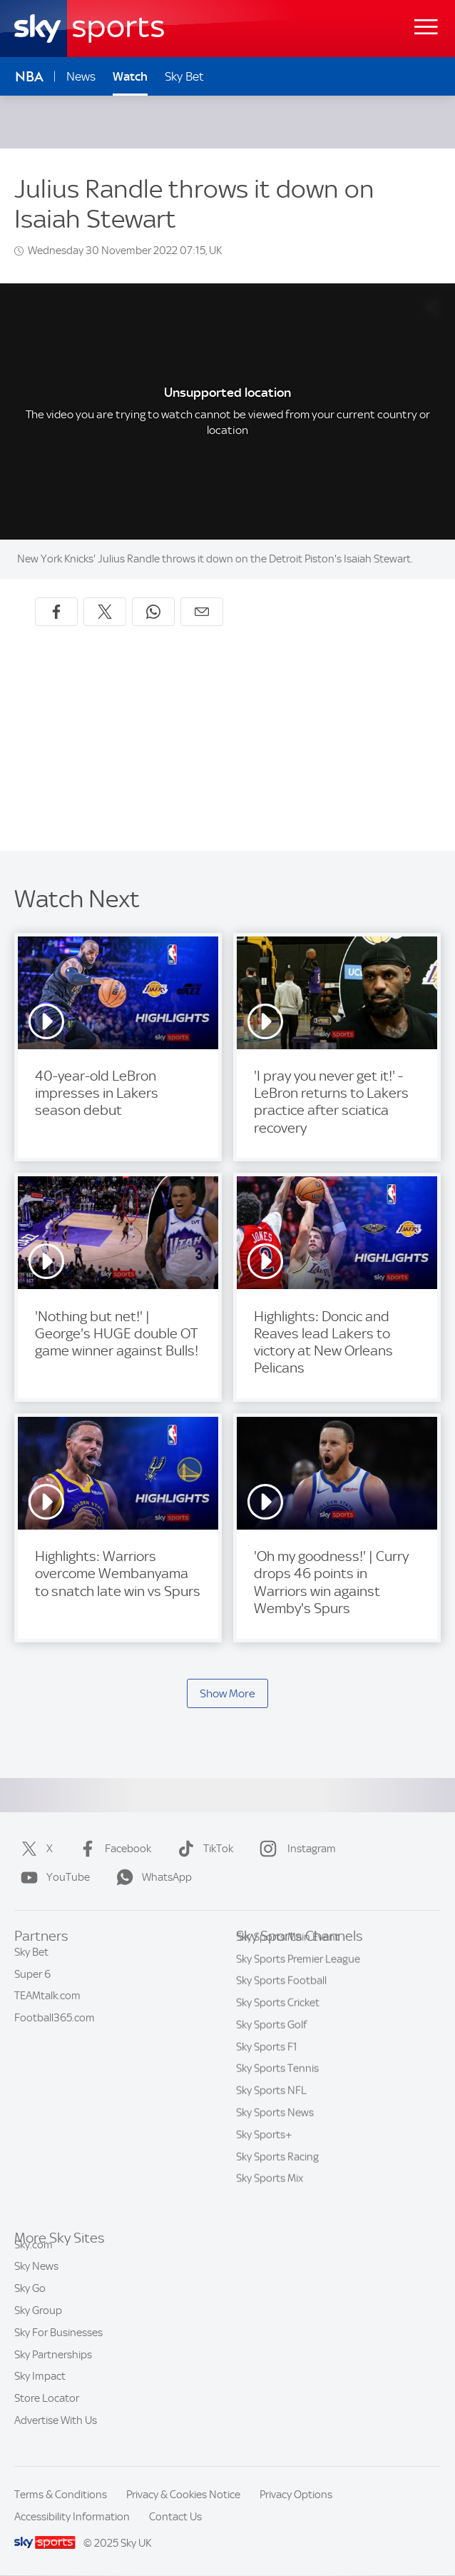 Image resolution: width=455 pixels, height=2576 pixels. I want to click on Sky Impact, so click(40, 2392).